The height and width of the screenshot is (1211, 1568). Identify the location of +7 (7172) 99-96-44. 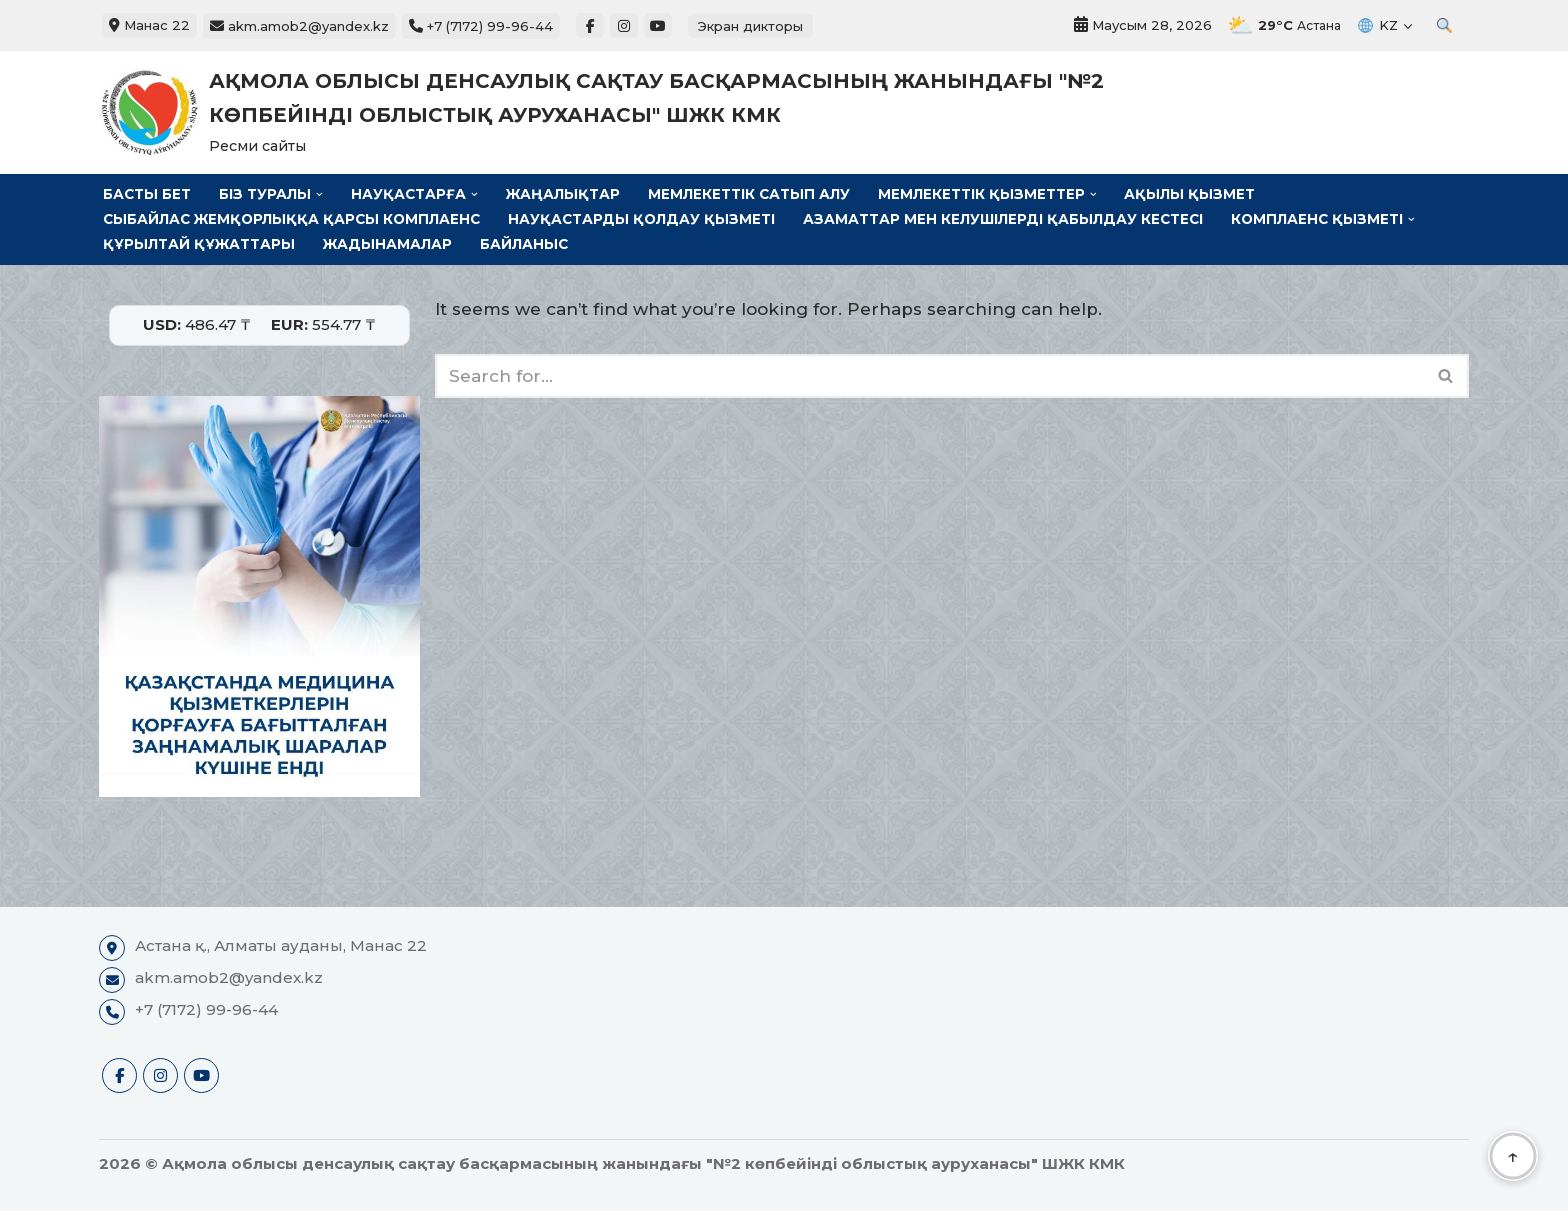
(481, 26).